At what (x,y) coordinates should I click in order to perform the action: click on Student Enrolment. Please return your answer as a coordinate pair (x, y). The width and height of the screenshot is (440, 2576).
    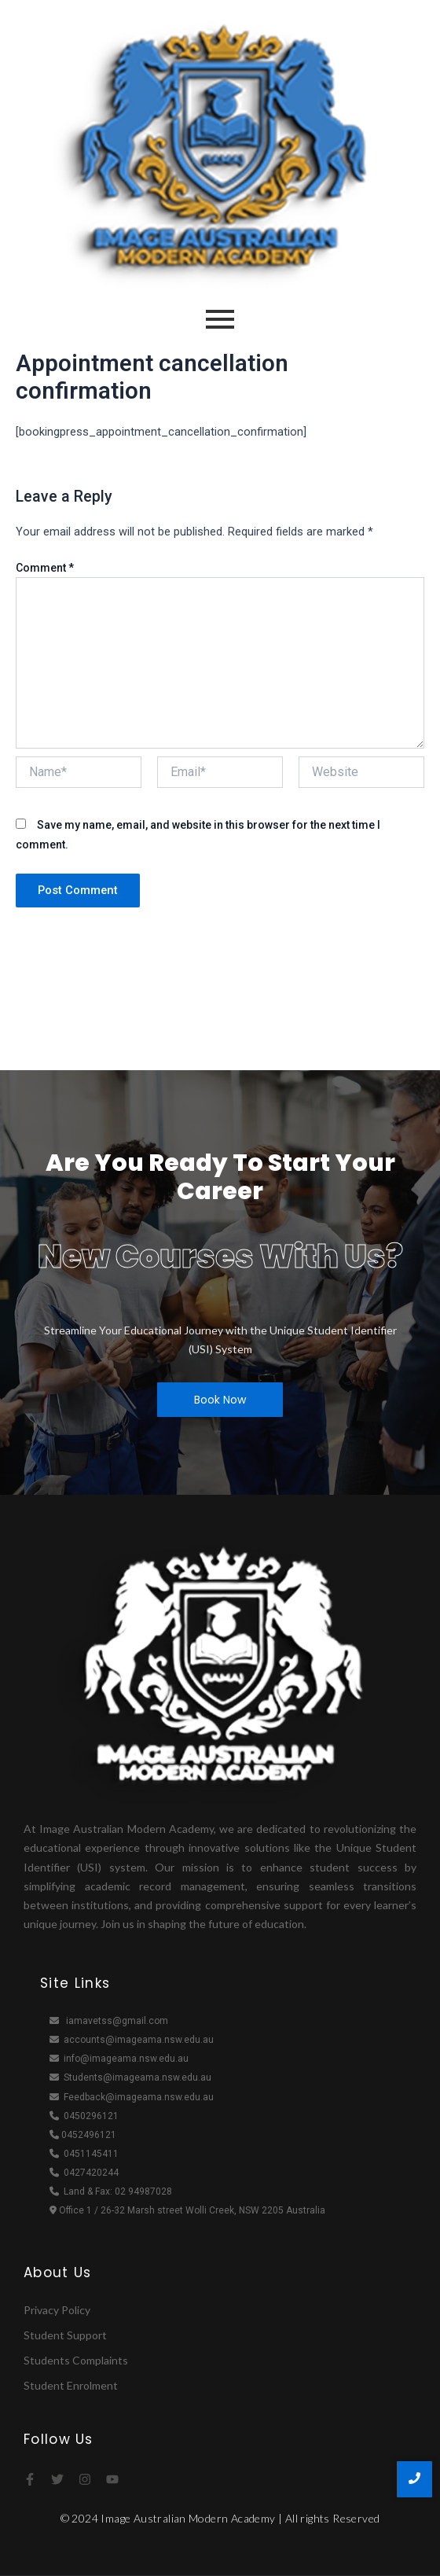
    Looking at the image, I should click on (71, 2385).